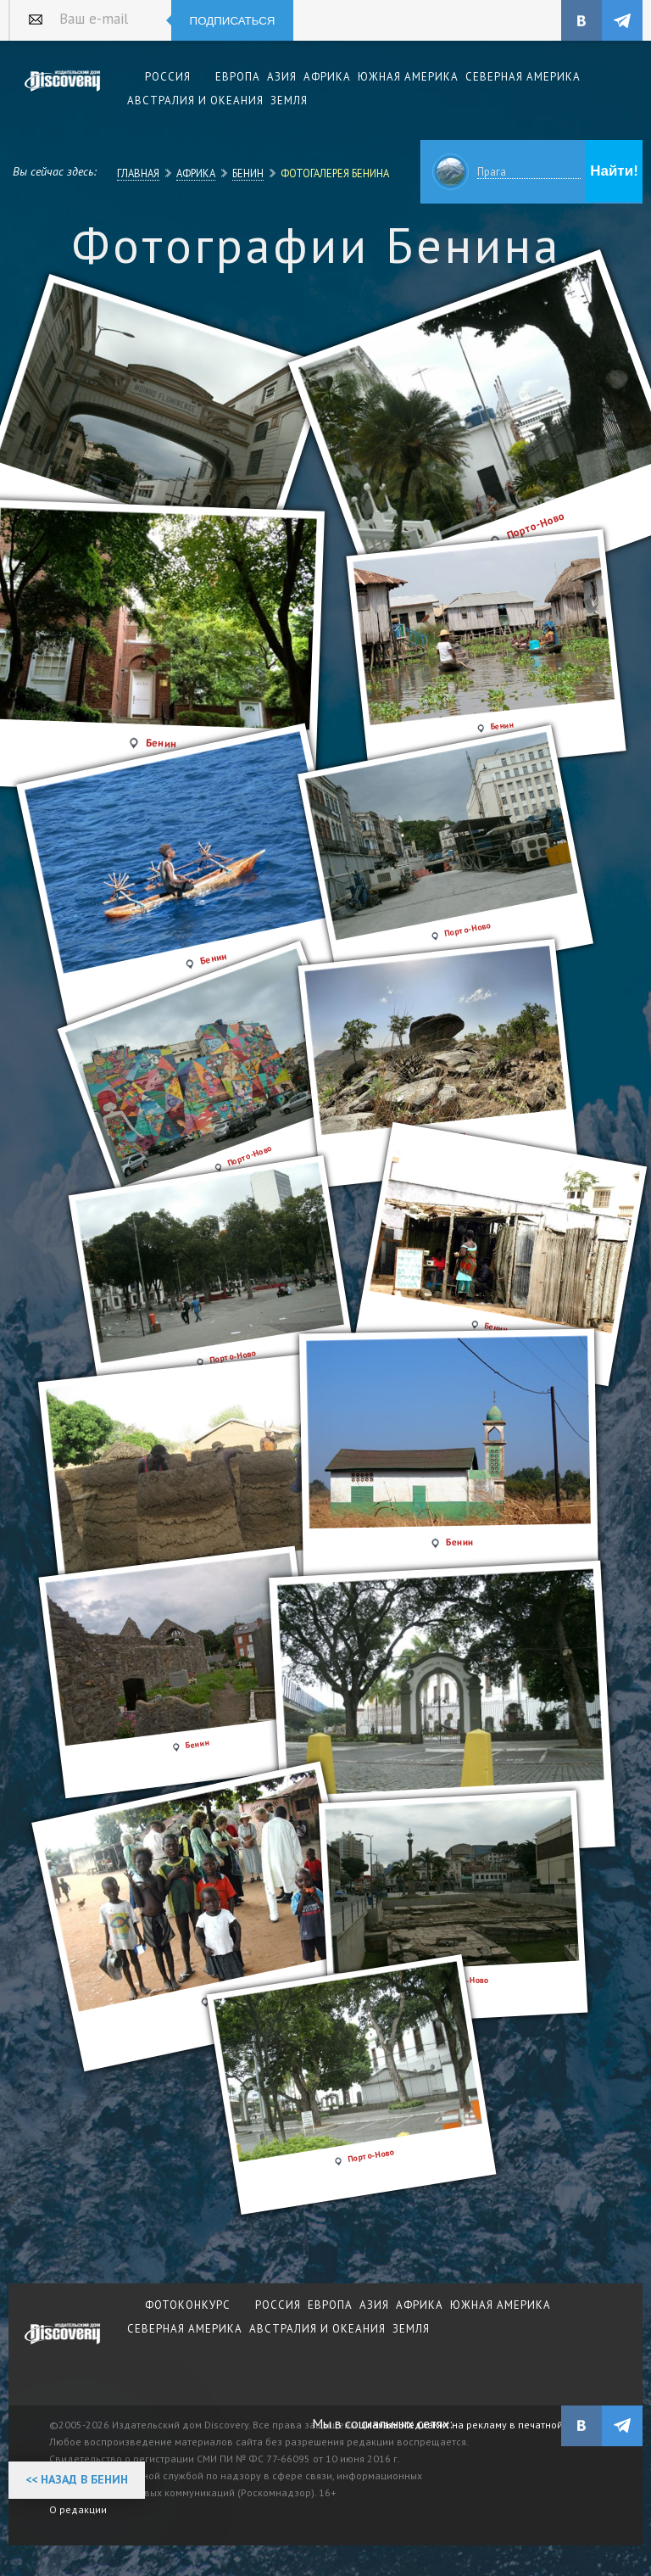  What do you see at coordinates (63, 2345) in the screenshot?
I see `журнал Discovery` at bounding box center [63, 2345].